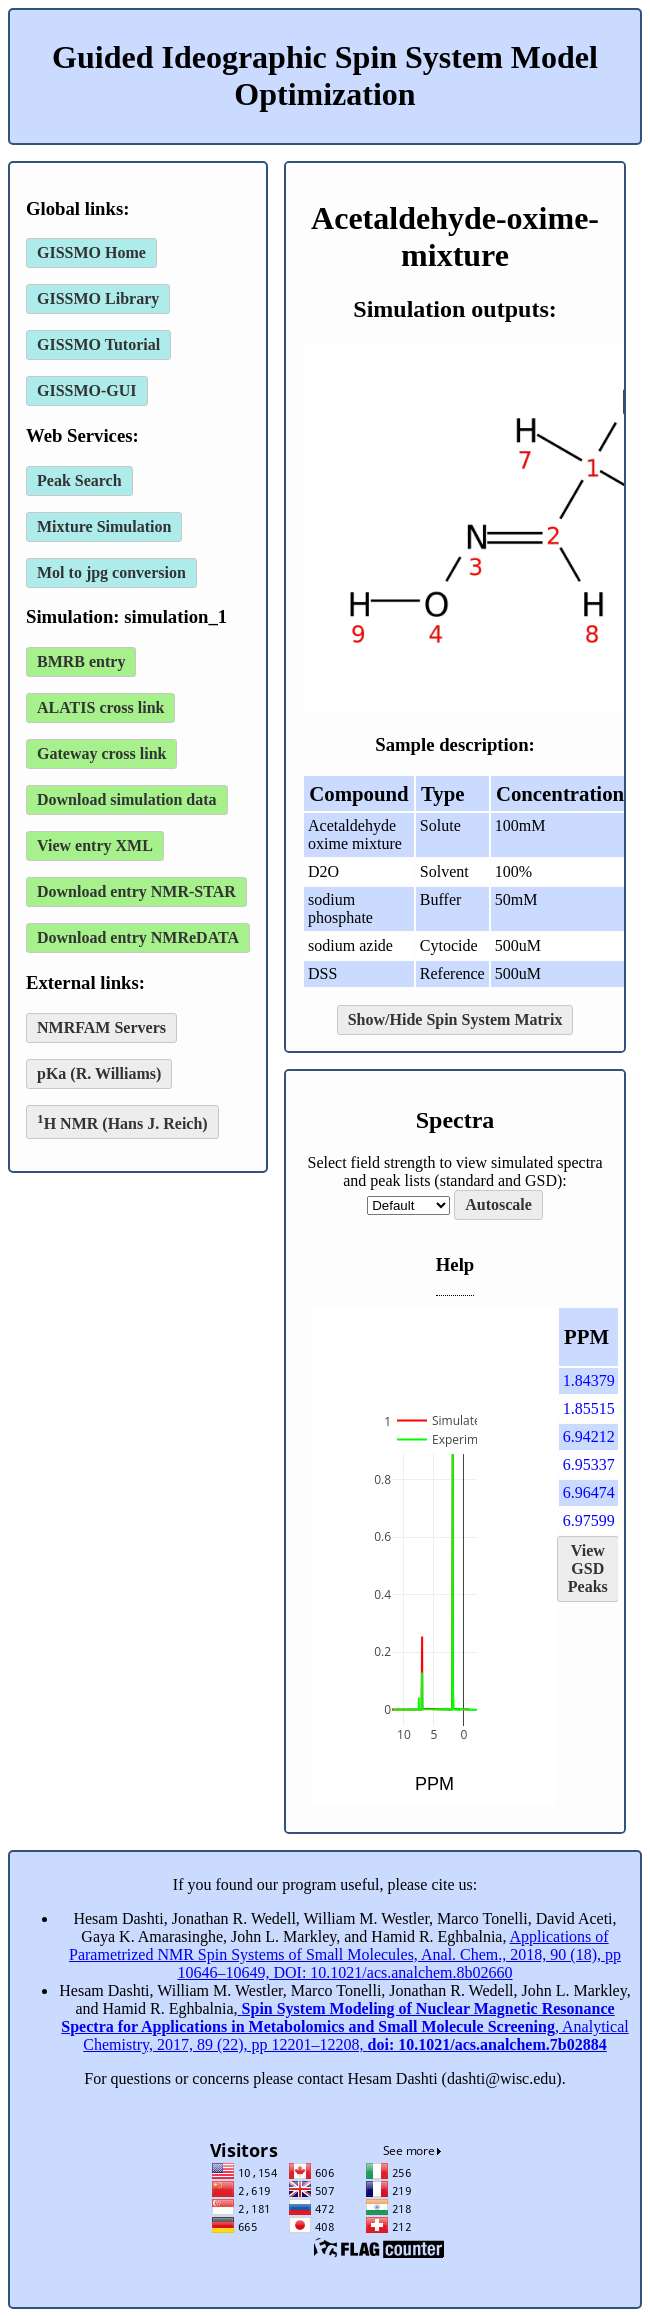 This screenshot has width=650, height=2317. What do you see at coordinates (95, 845) in the screenshot?
I see `View entry XML` at bounding box center [95, 845].